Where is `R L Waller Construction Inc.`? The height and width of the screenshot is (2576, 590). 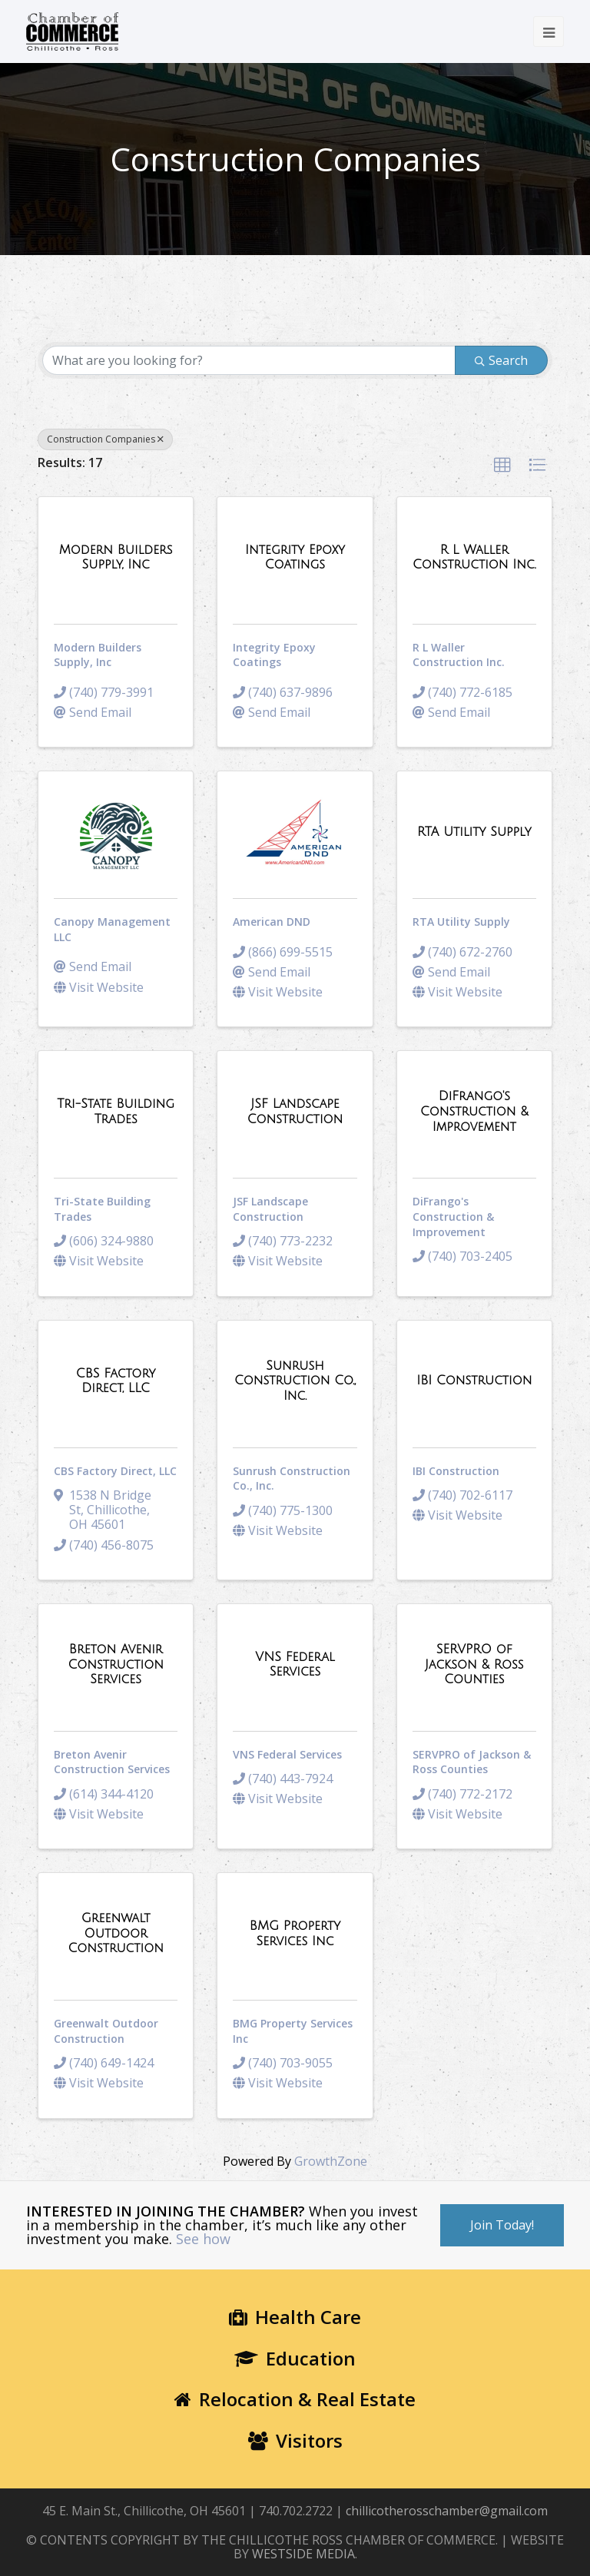 R L Waller Construction Inc. is located at coordinates (459, 655).